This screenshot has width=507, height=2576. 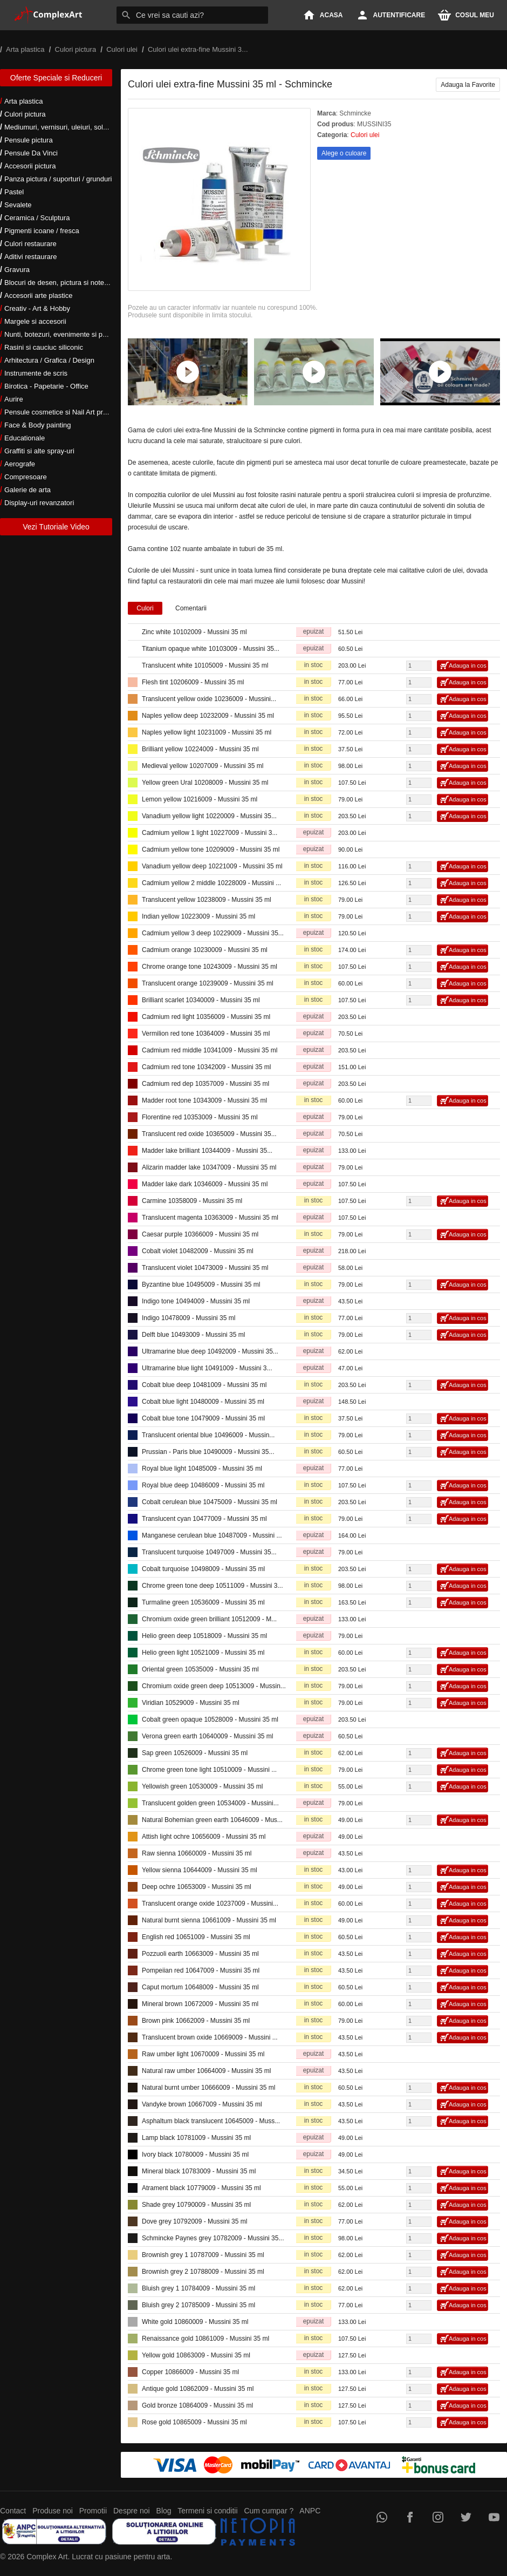 I want to click on Birotica - Papetarie - Office, so click(x=46, y=386).